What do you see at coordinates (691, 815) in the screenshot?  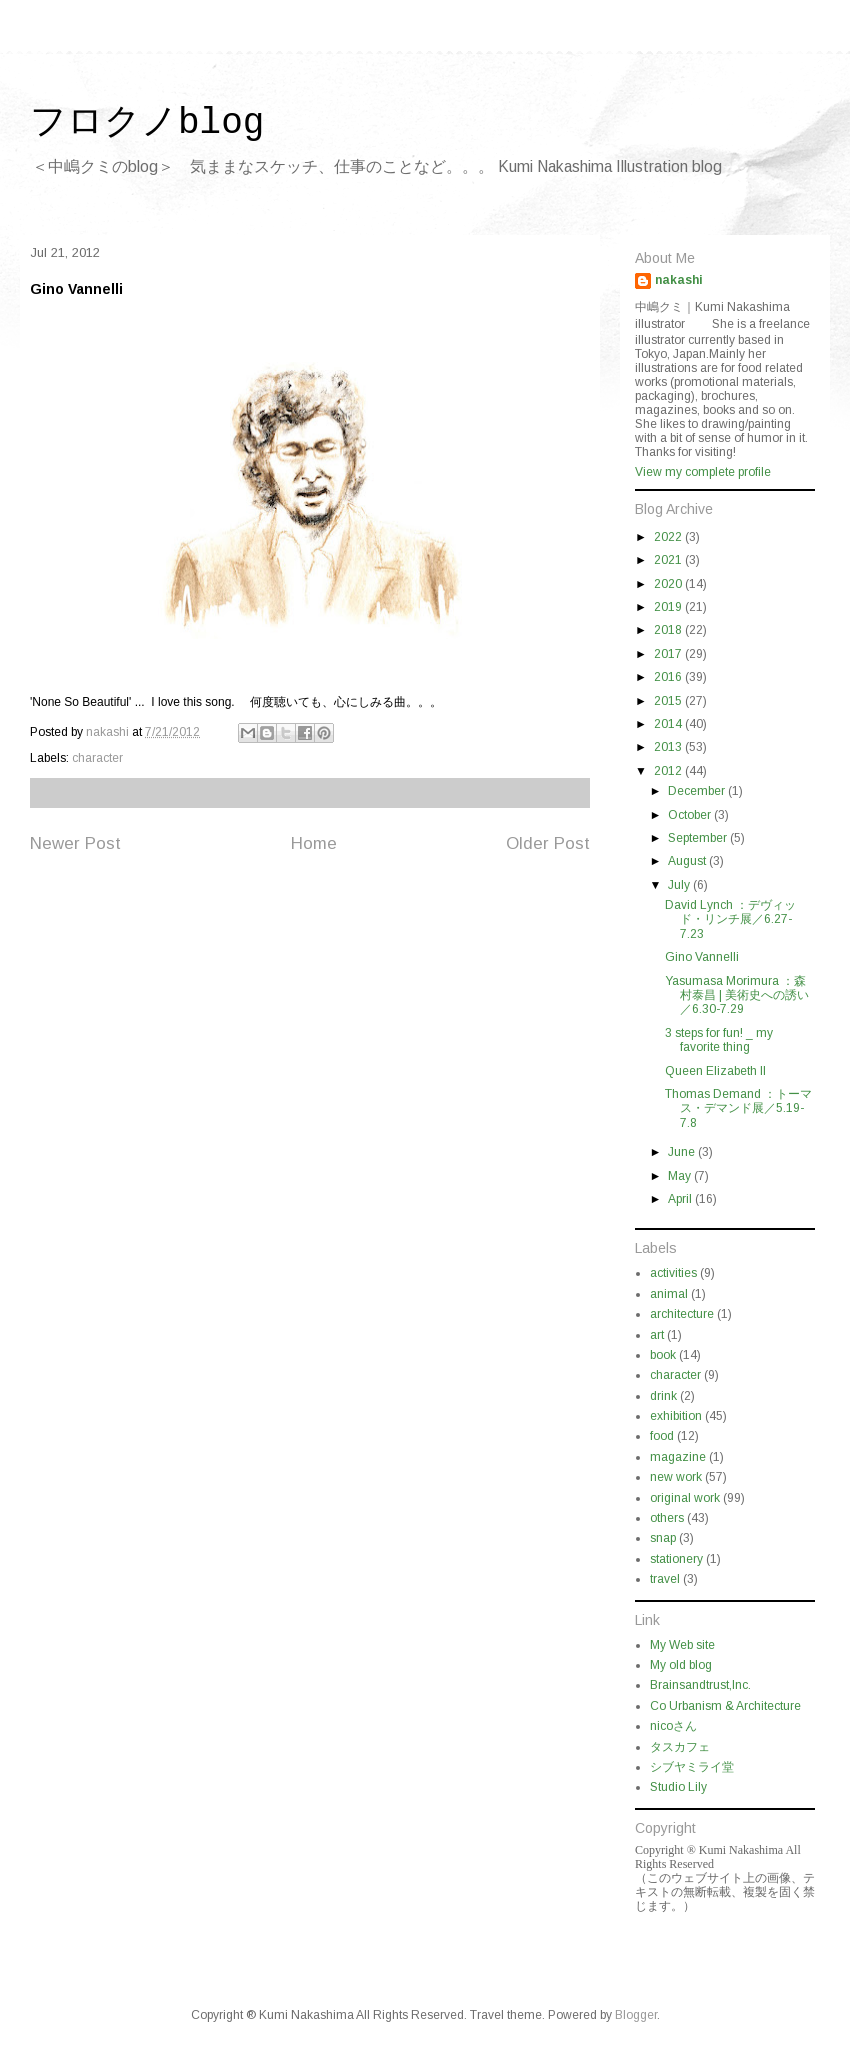 I see `October` at bounding box center [691, 815].